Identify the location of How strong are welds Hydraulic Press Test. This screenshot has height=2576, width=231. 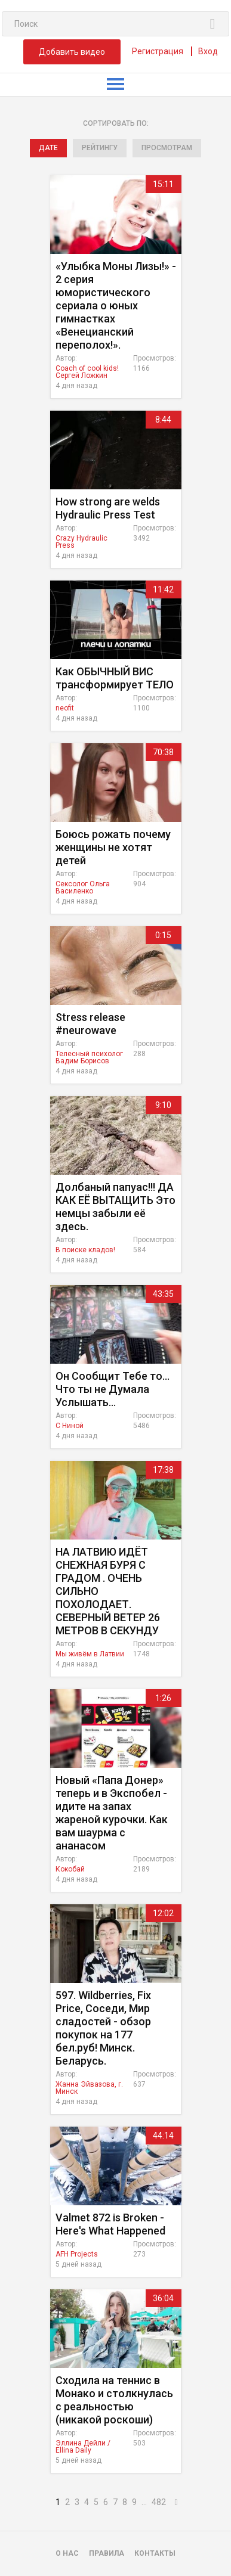
(108, 508).